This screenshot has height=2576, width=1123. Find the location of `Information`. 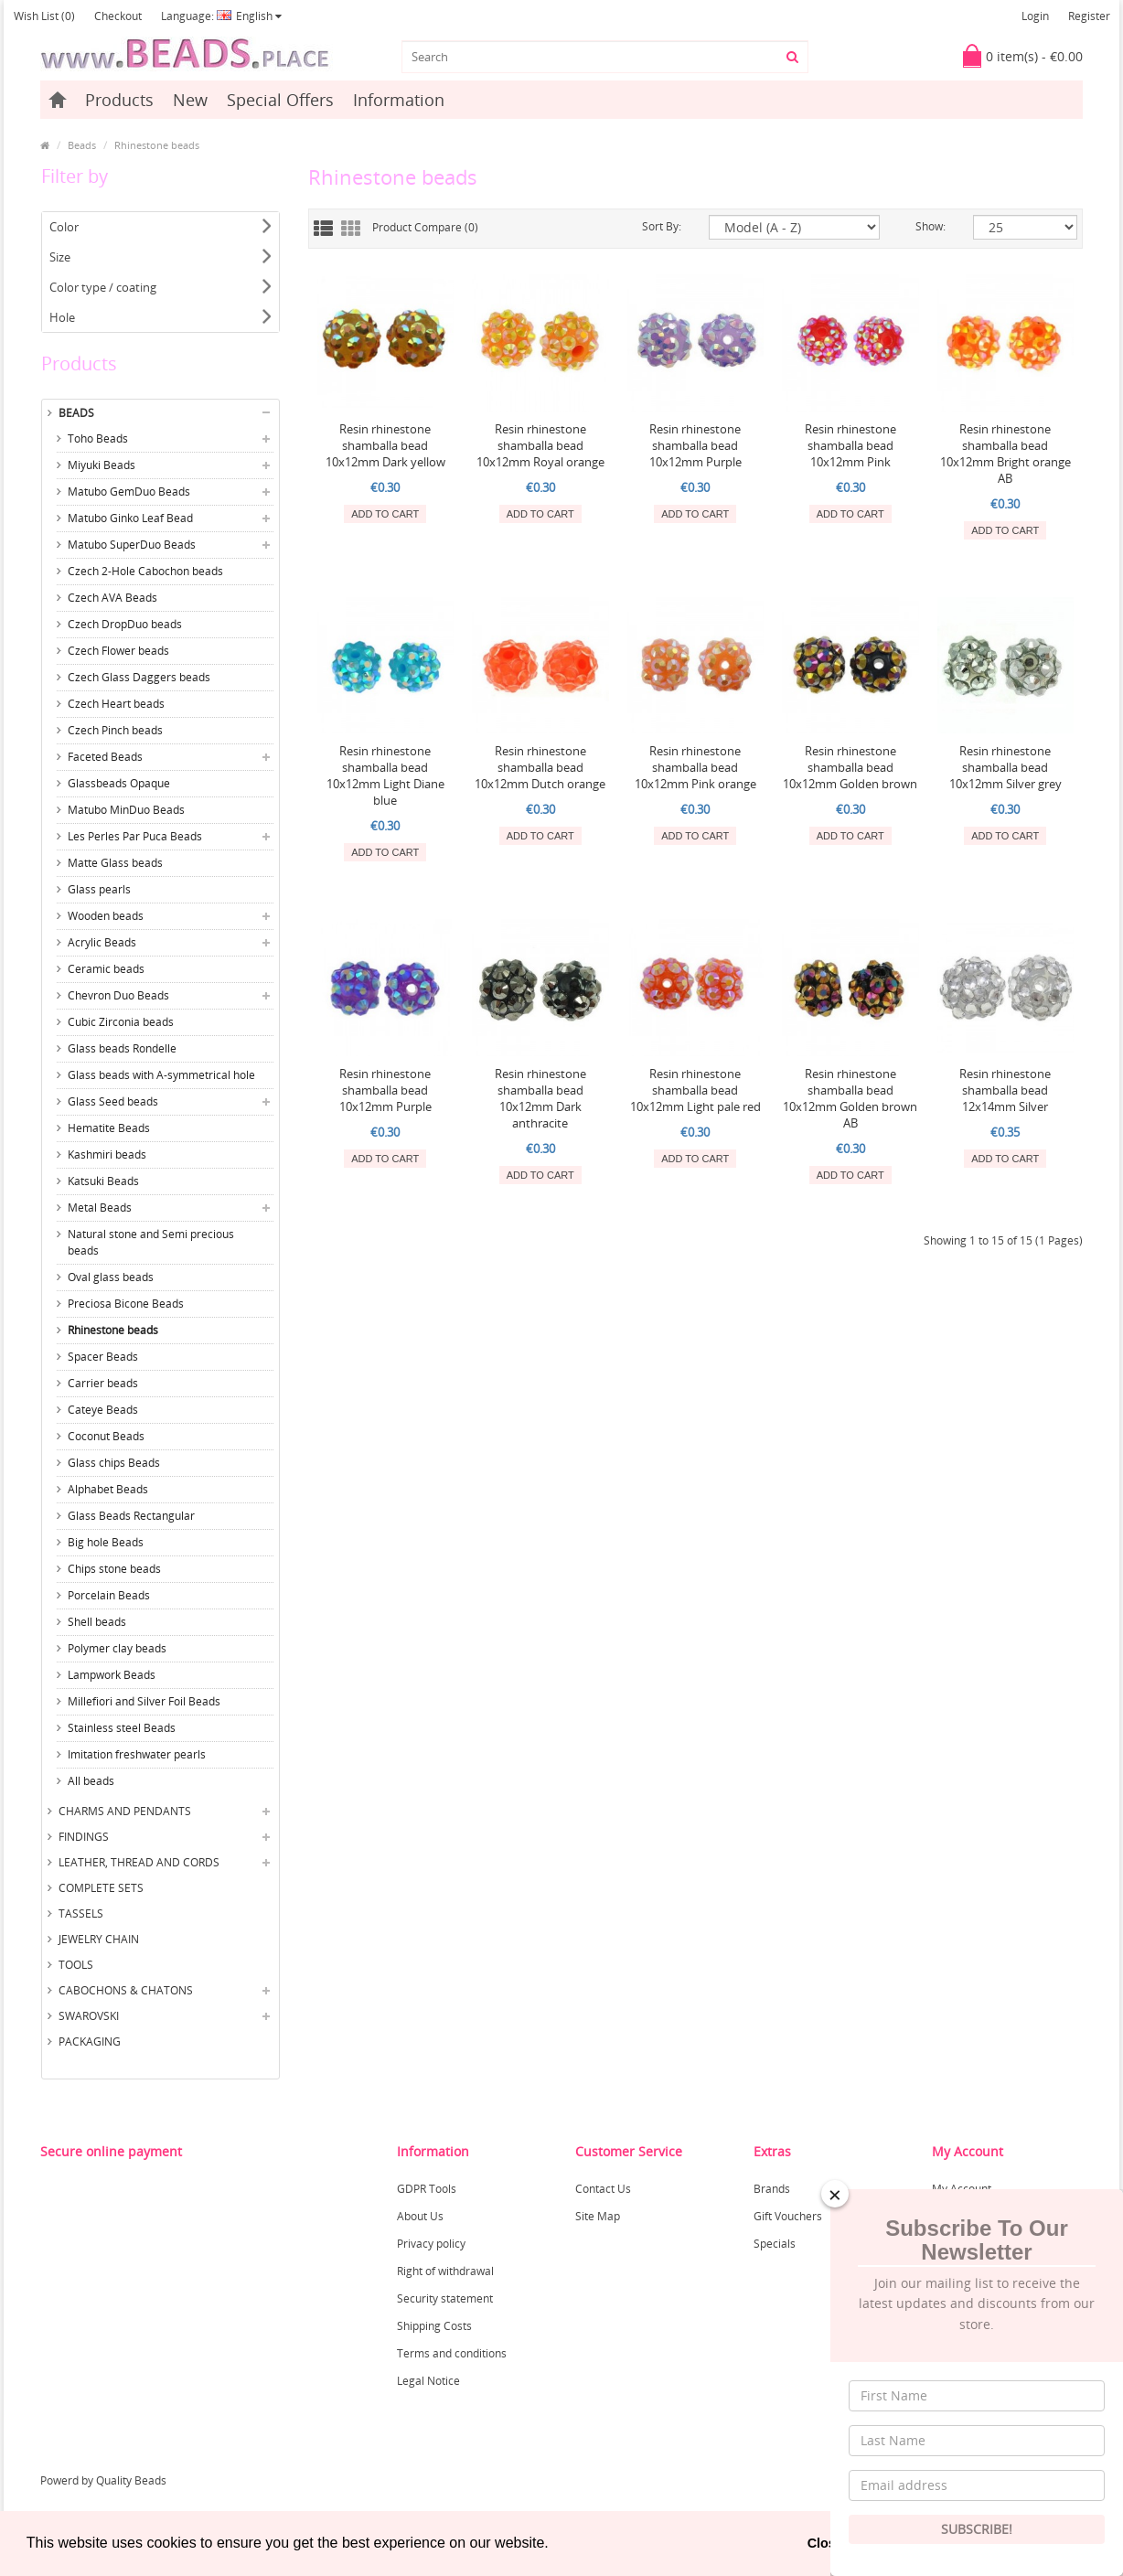

Information is located at coordinates (398, 100).